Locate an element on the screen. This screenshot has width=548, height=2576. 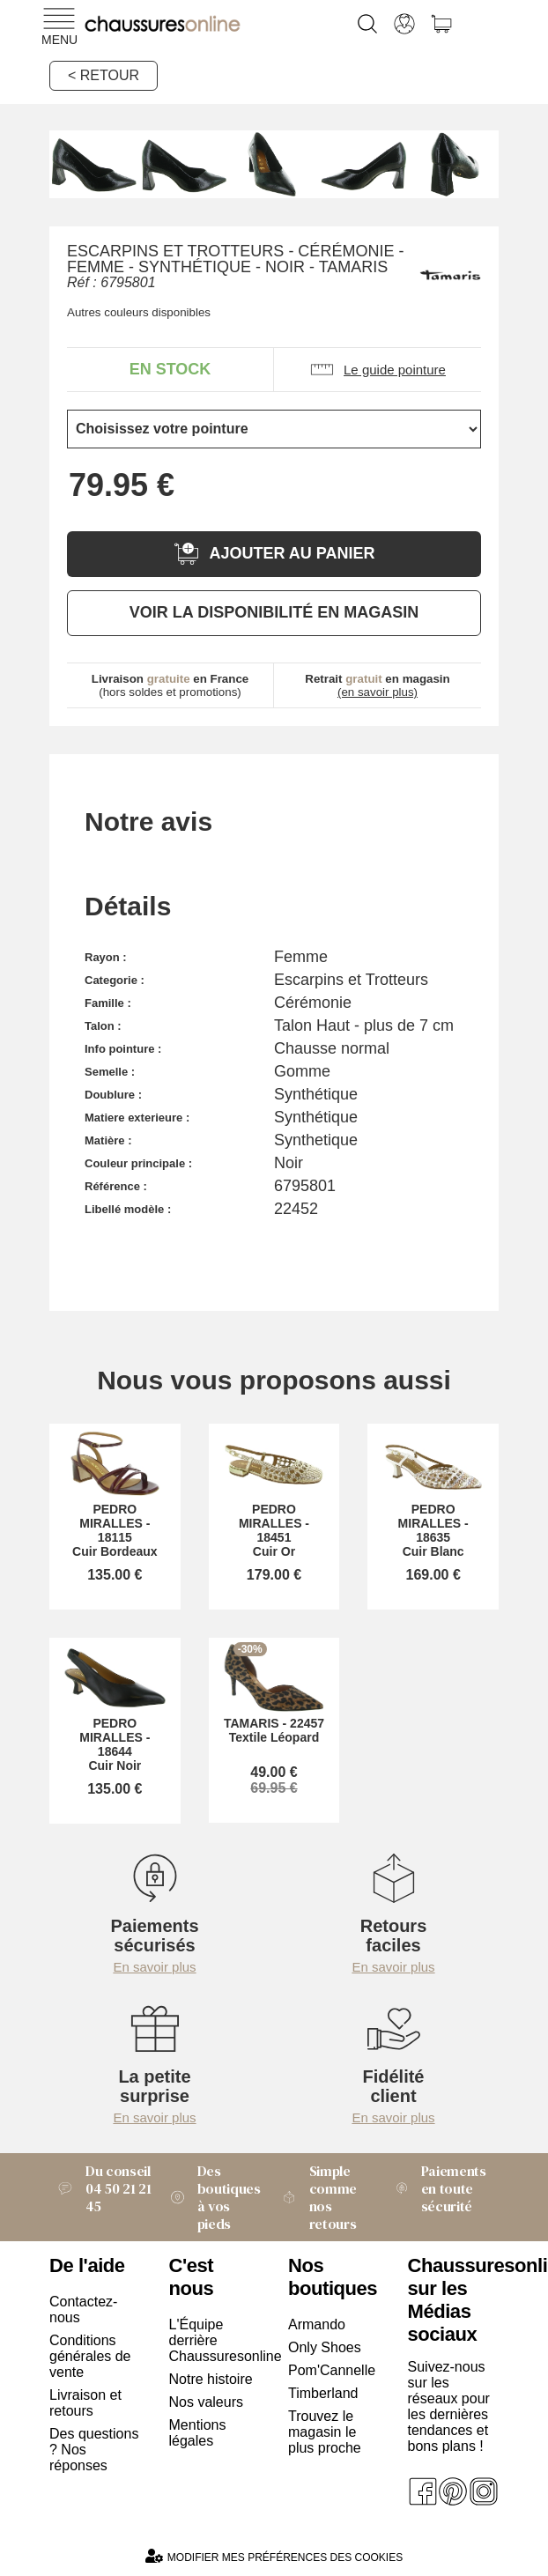
Pom'Cannelle is located at coordinates (331, 2370).